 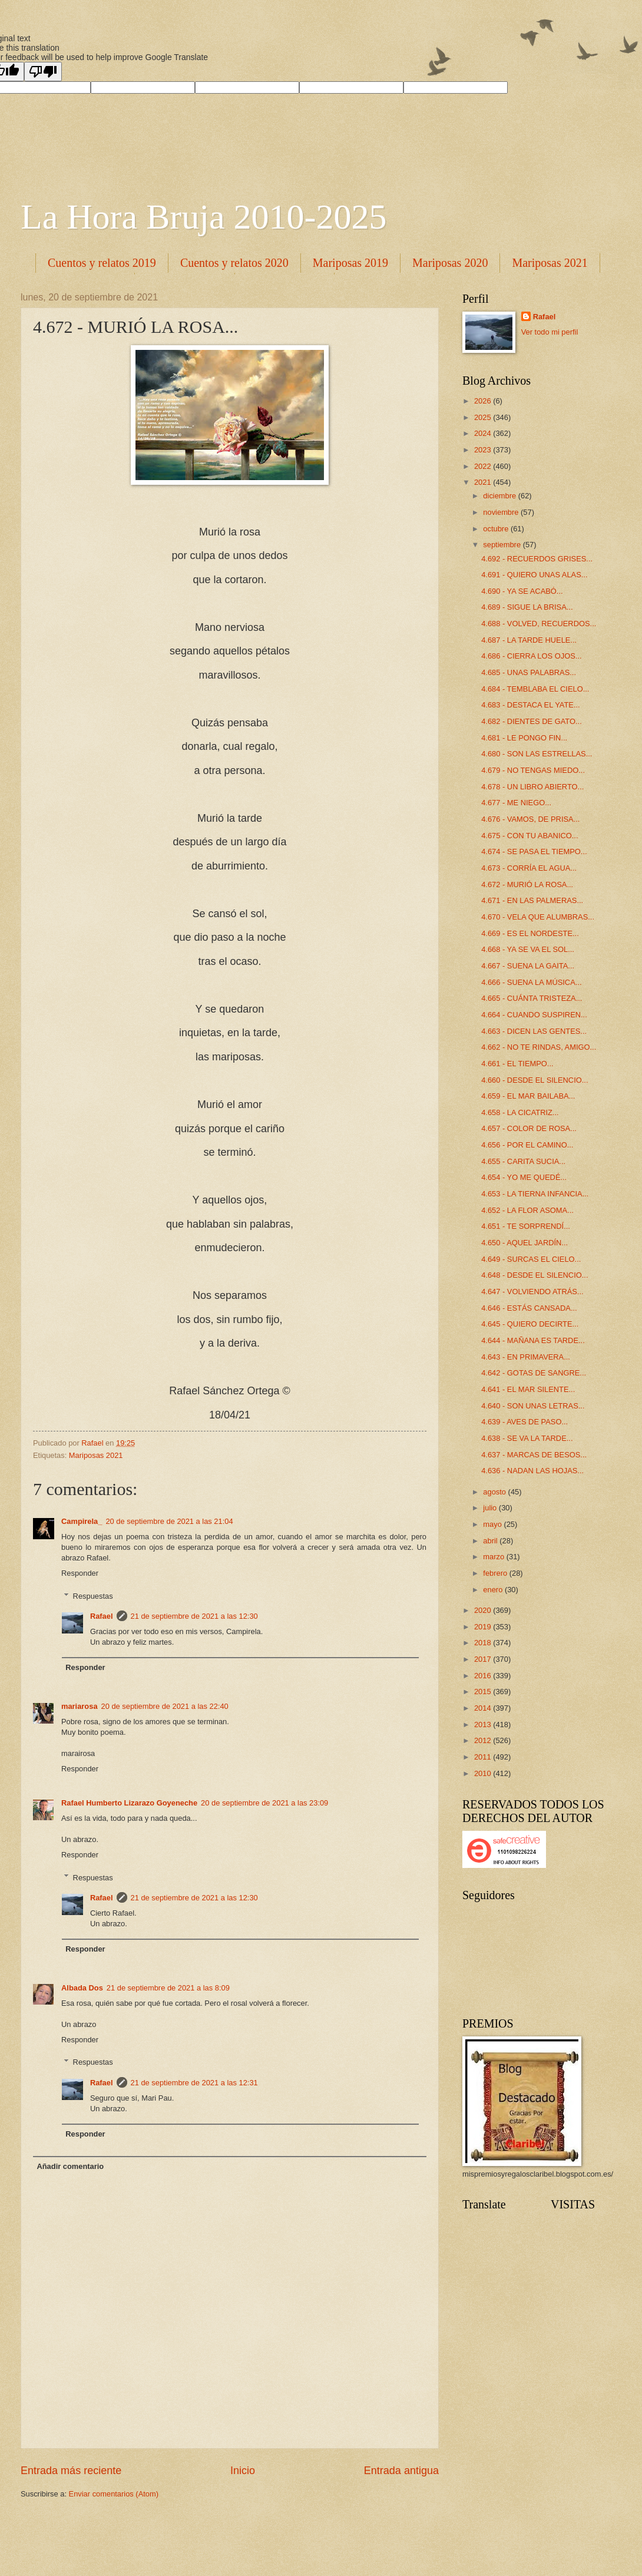 What do you see at coordinates (500, 495) in the screenshot?
I see `diciembre` at bounding box center [500, 495].